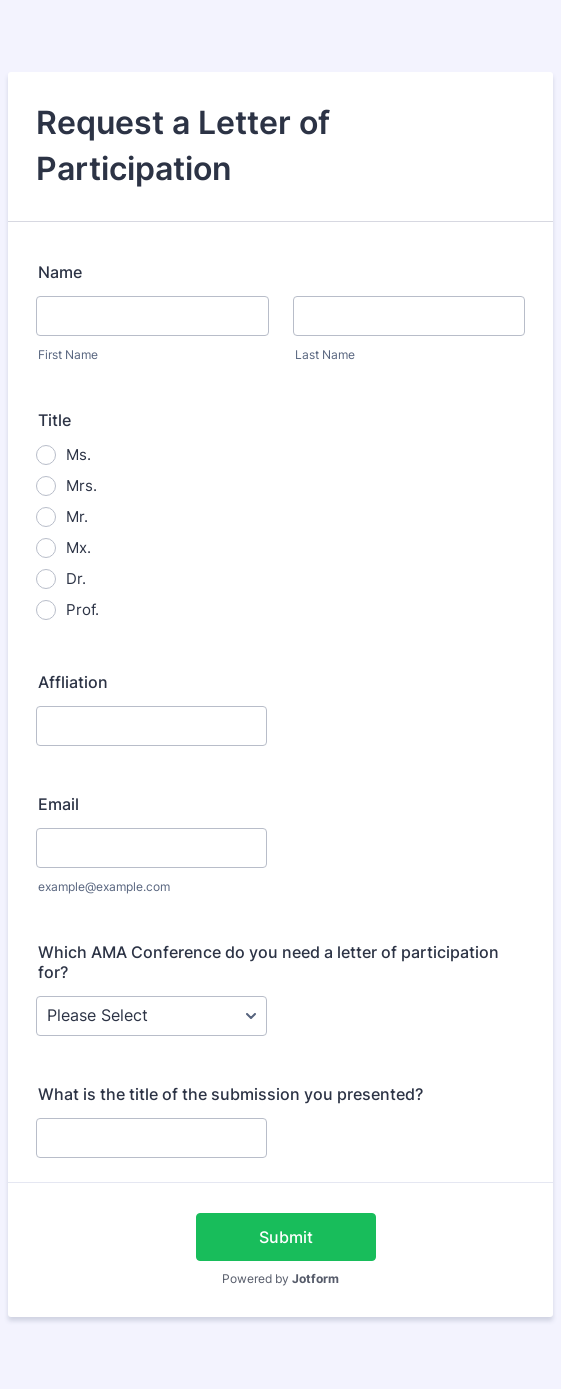 The width and height of the screenshot is (561, 1389). Describe the element at coordinates (151, 1016) in the screenshot. I see `[Which AMA Conference do you need a letter of participation for?]` at that location.